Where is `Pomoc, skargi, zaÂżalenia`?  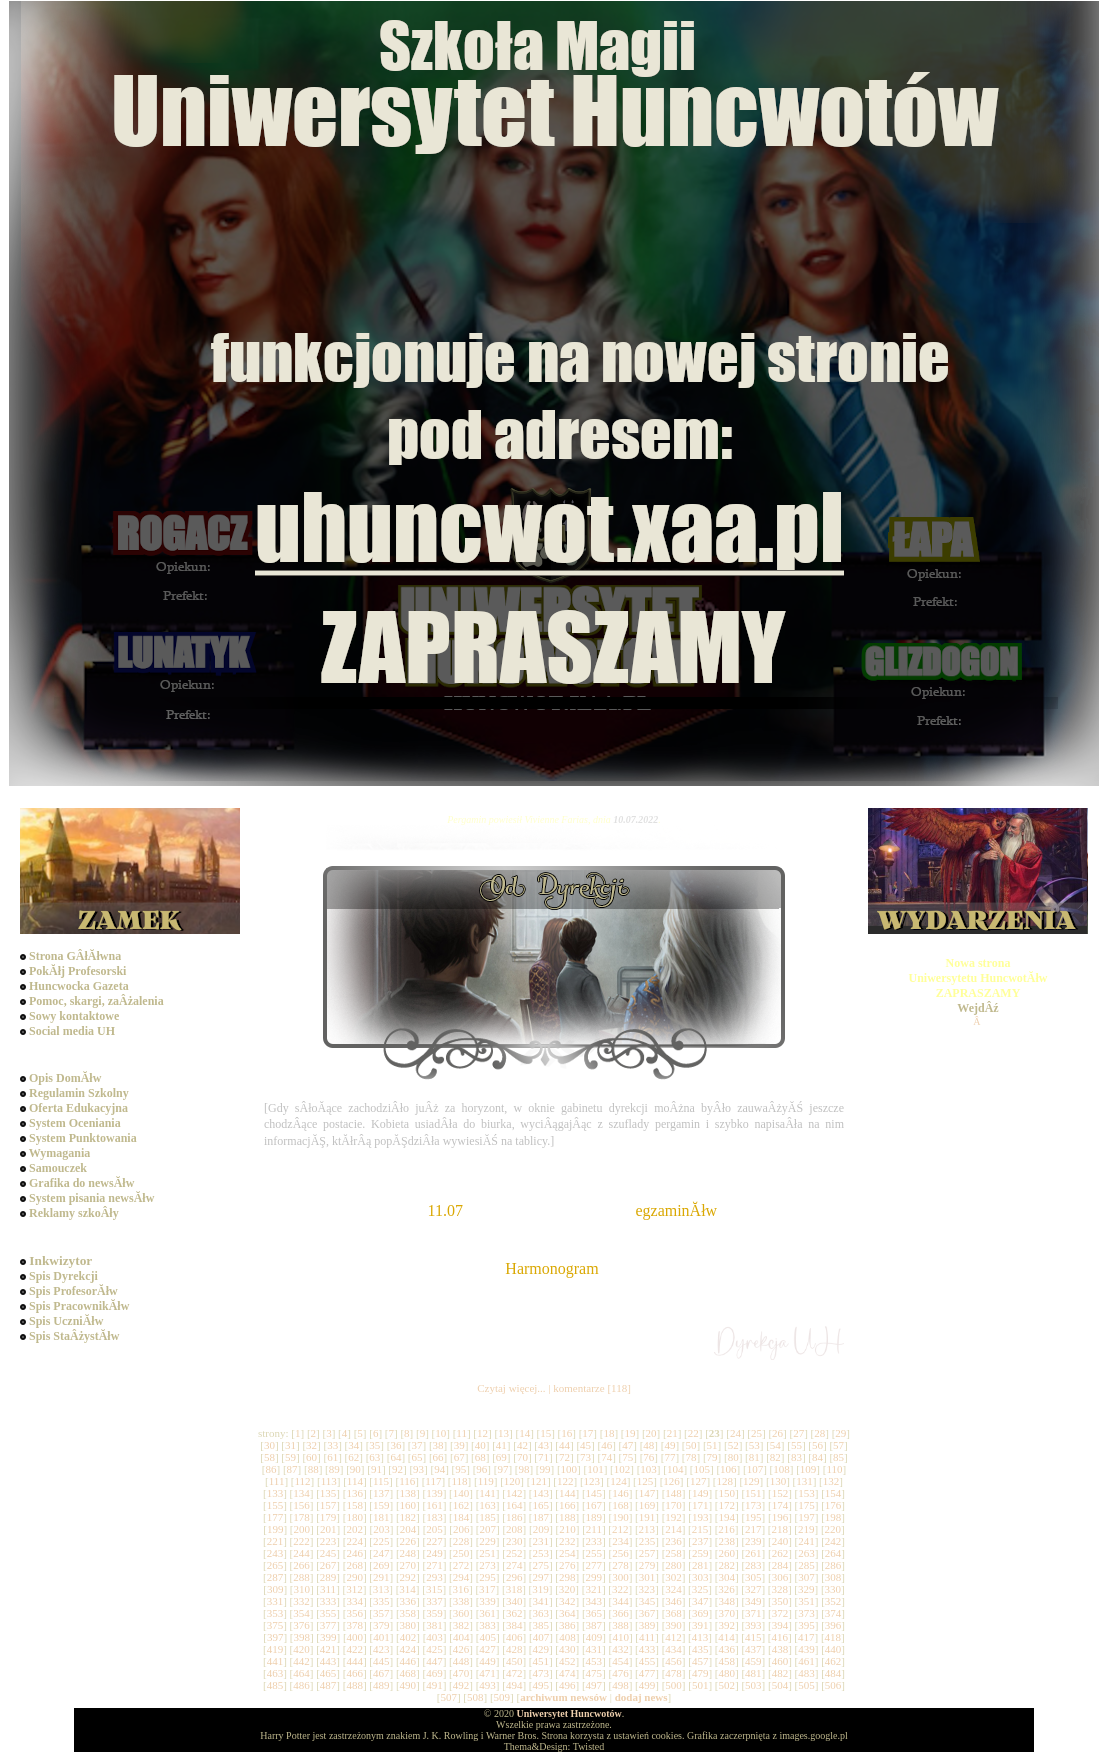
Pomoc, skargi, zaÂżalenia is located at coordinates (96, 1001).